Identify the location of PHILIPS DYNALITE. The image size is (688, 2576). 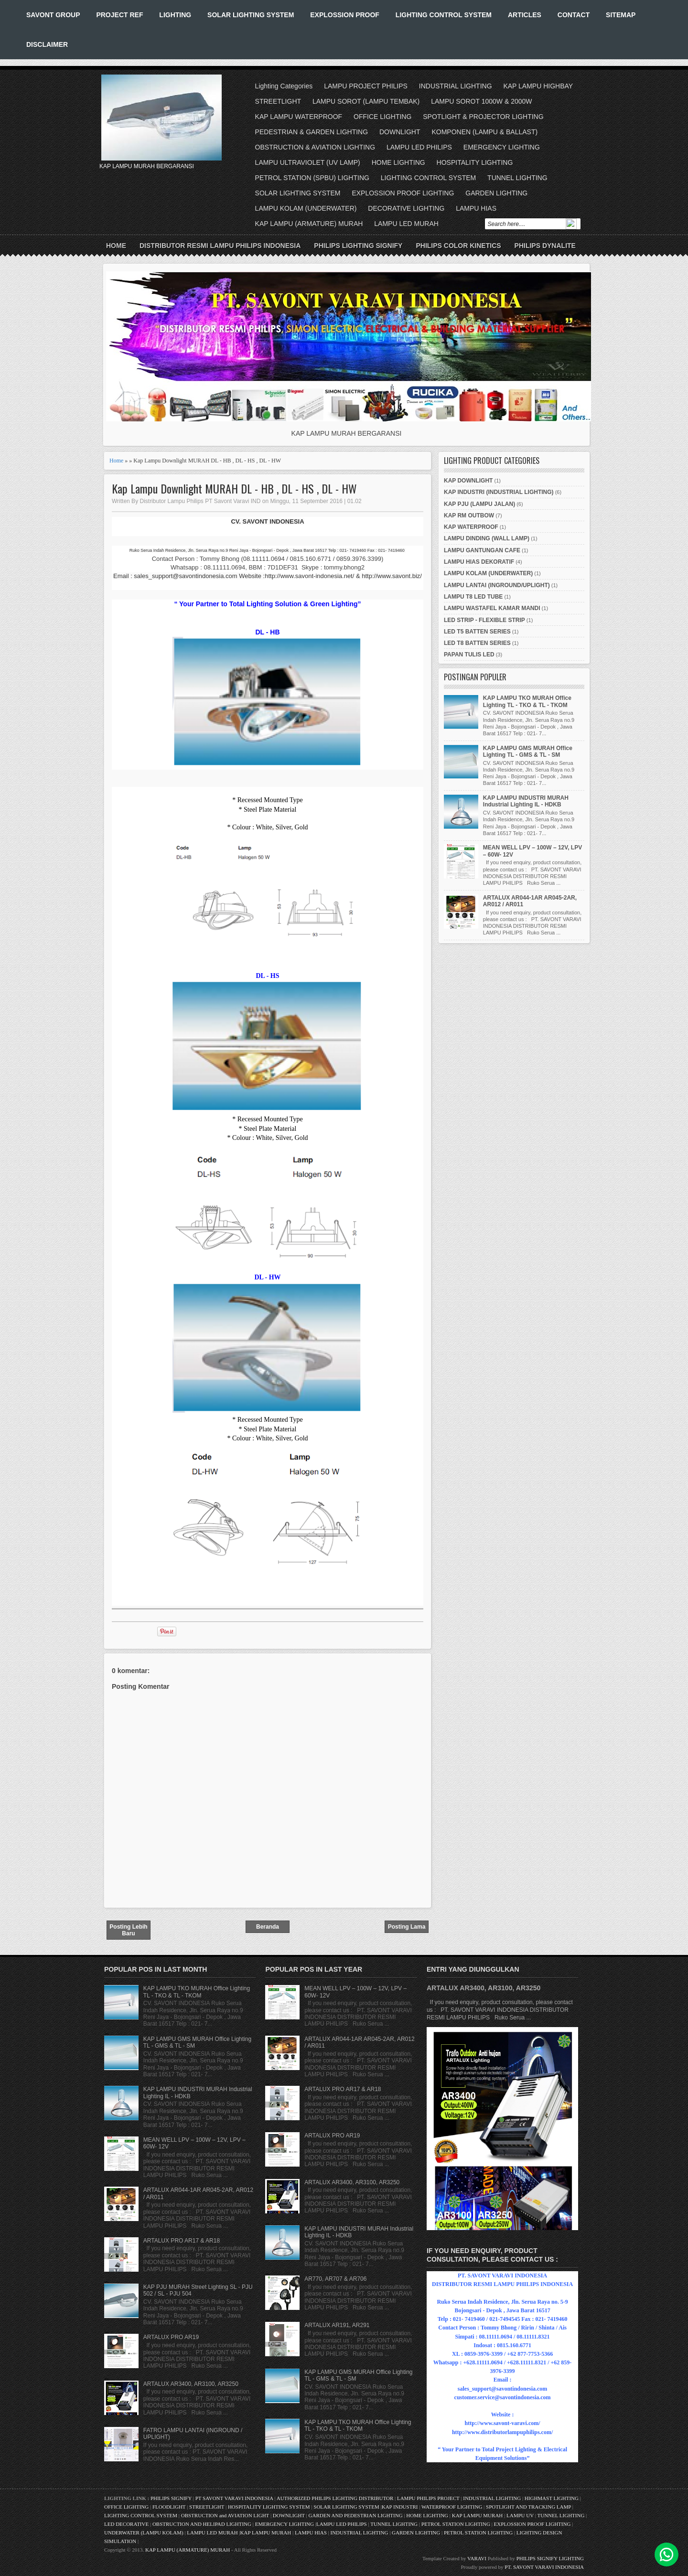
(545, 245).